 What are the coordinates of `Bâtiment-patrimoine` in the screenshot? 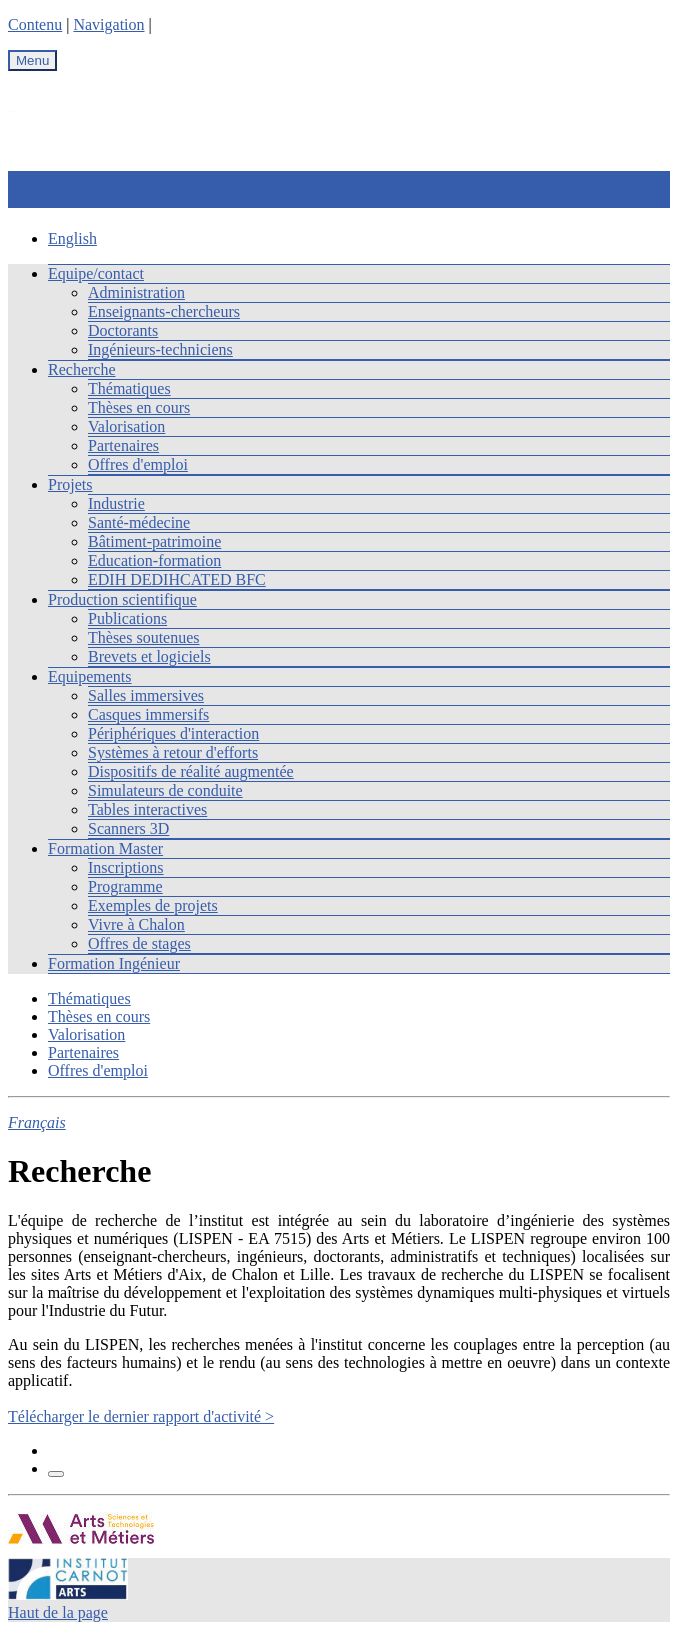 It's located at (154, 541).